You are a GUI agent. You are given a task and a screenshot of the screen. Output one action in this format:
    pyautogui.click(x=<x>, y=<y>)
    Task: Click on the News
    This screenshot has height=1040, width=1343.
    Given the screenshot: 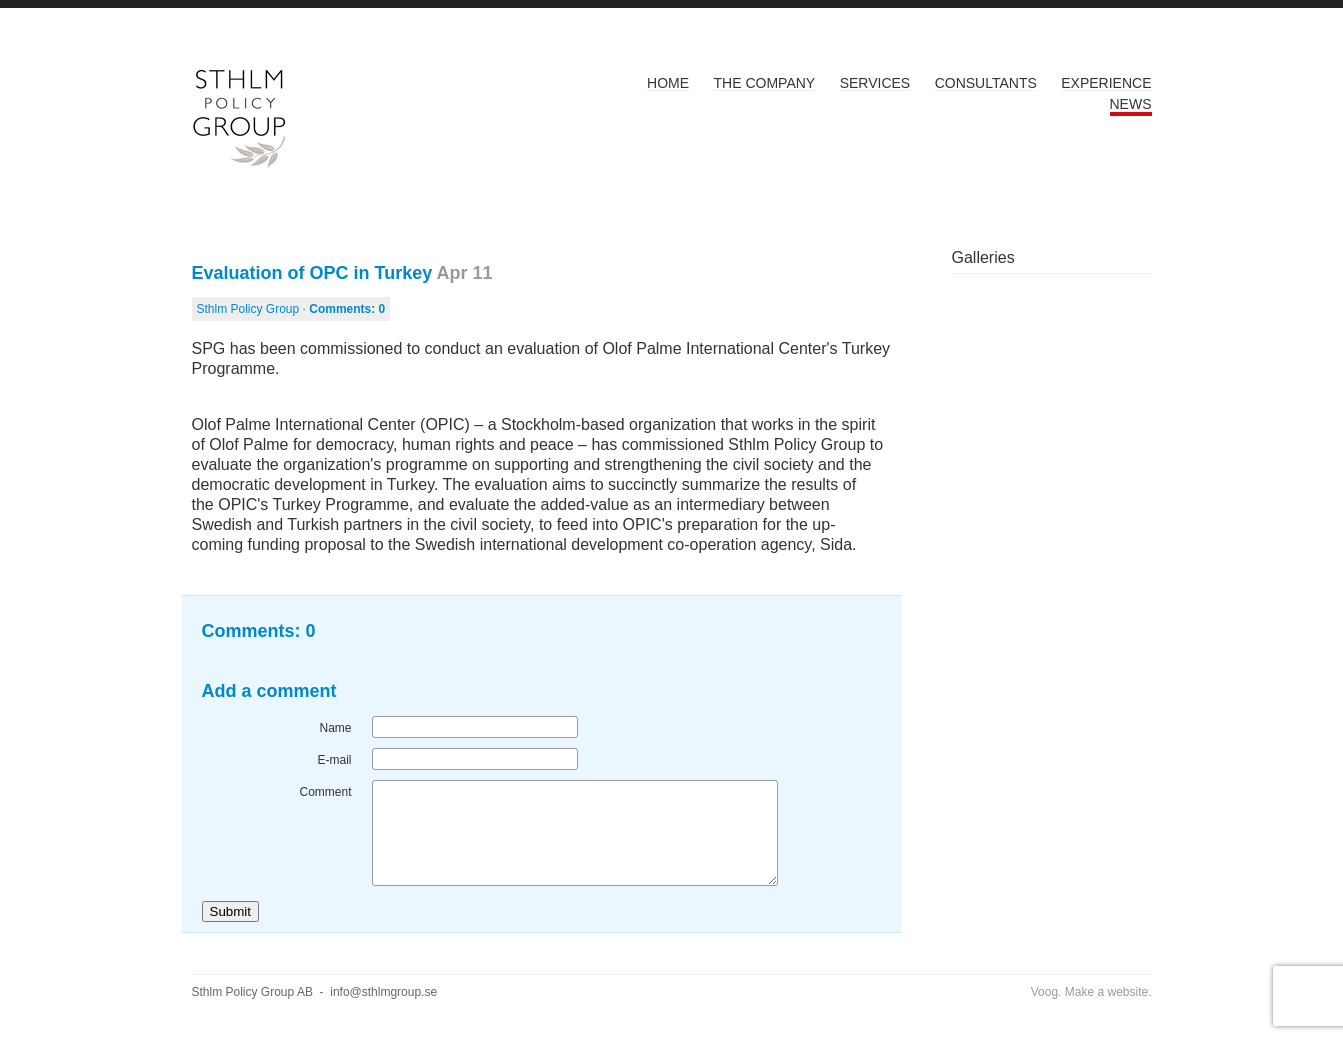 What is the action you would take?
    pyautogui.click(x=1131, y=104)
    